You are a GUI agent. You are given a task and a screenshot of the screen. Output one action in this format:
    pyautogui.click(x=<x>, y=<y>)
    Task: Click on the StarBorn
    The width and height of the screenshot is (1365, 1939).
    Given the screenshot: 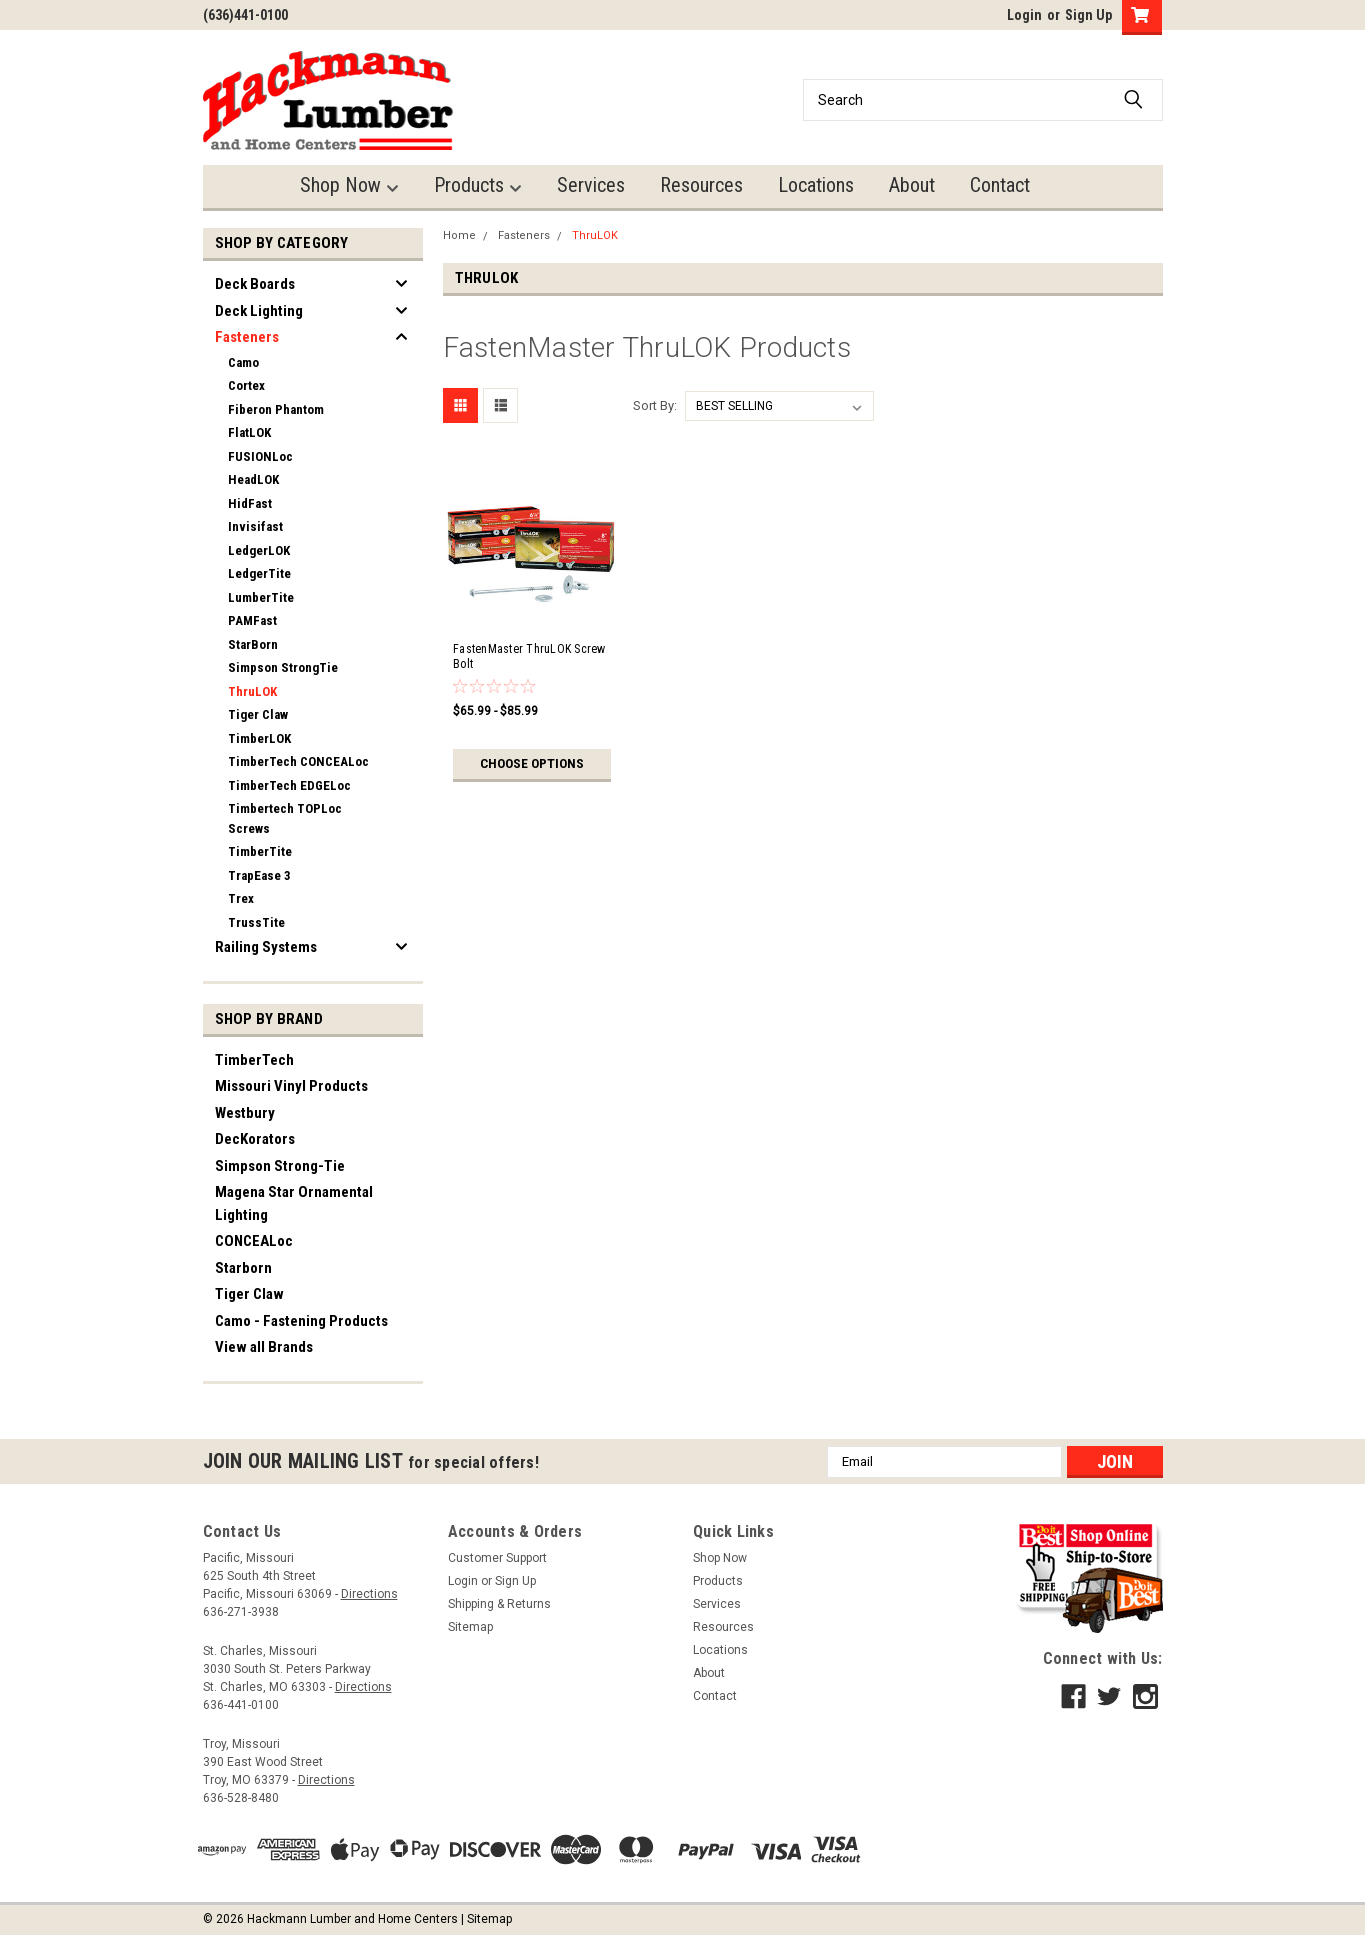 What is the action you would take?
    pyautogui.click(x=253, y=644)
    